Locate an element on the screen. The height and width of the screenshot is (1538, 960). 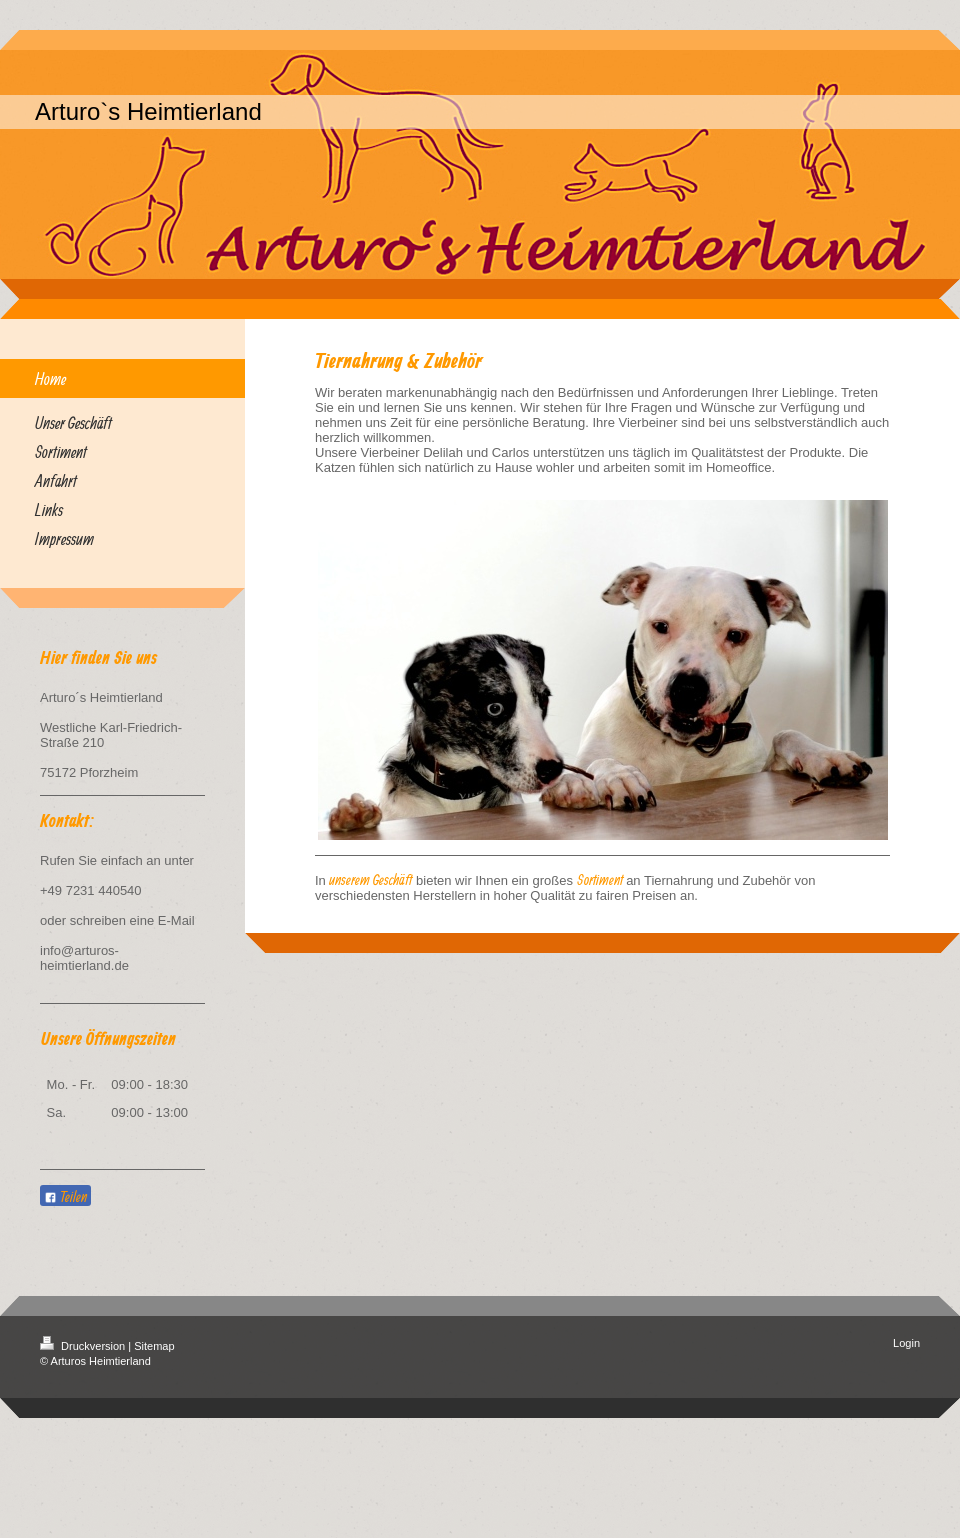
Sortiment is located at coordinates (600, 879).